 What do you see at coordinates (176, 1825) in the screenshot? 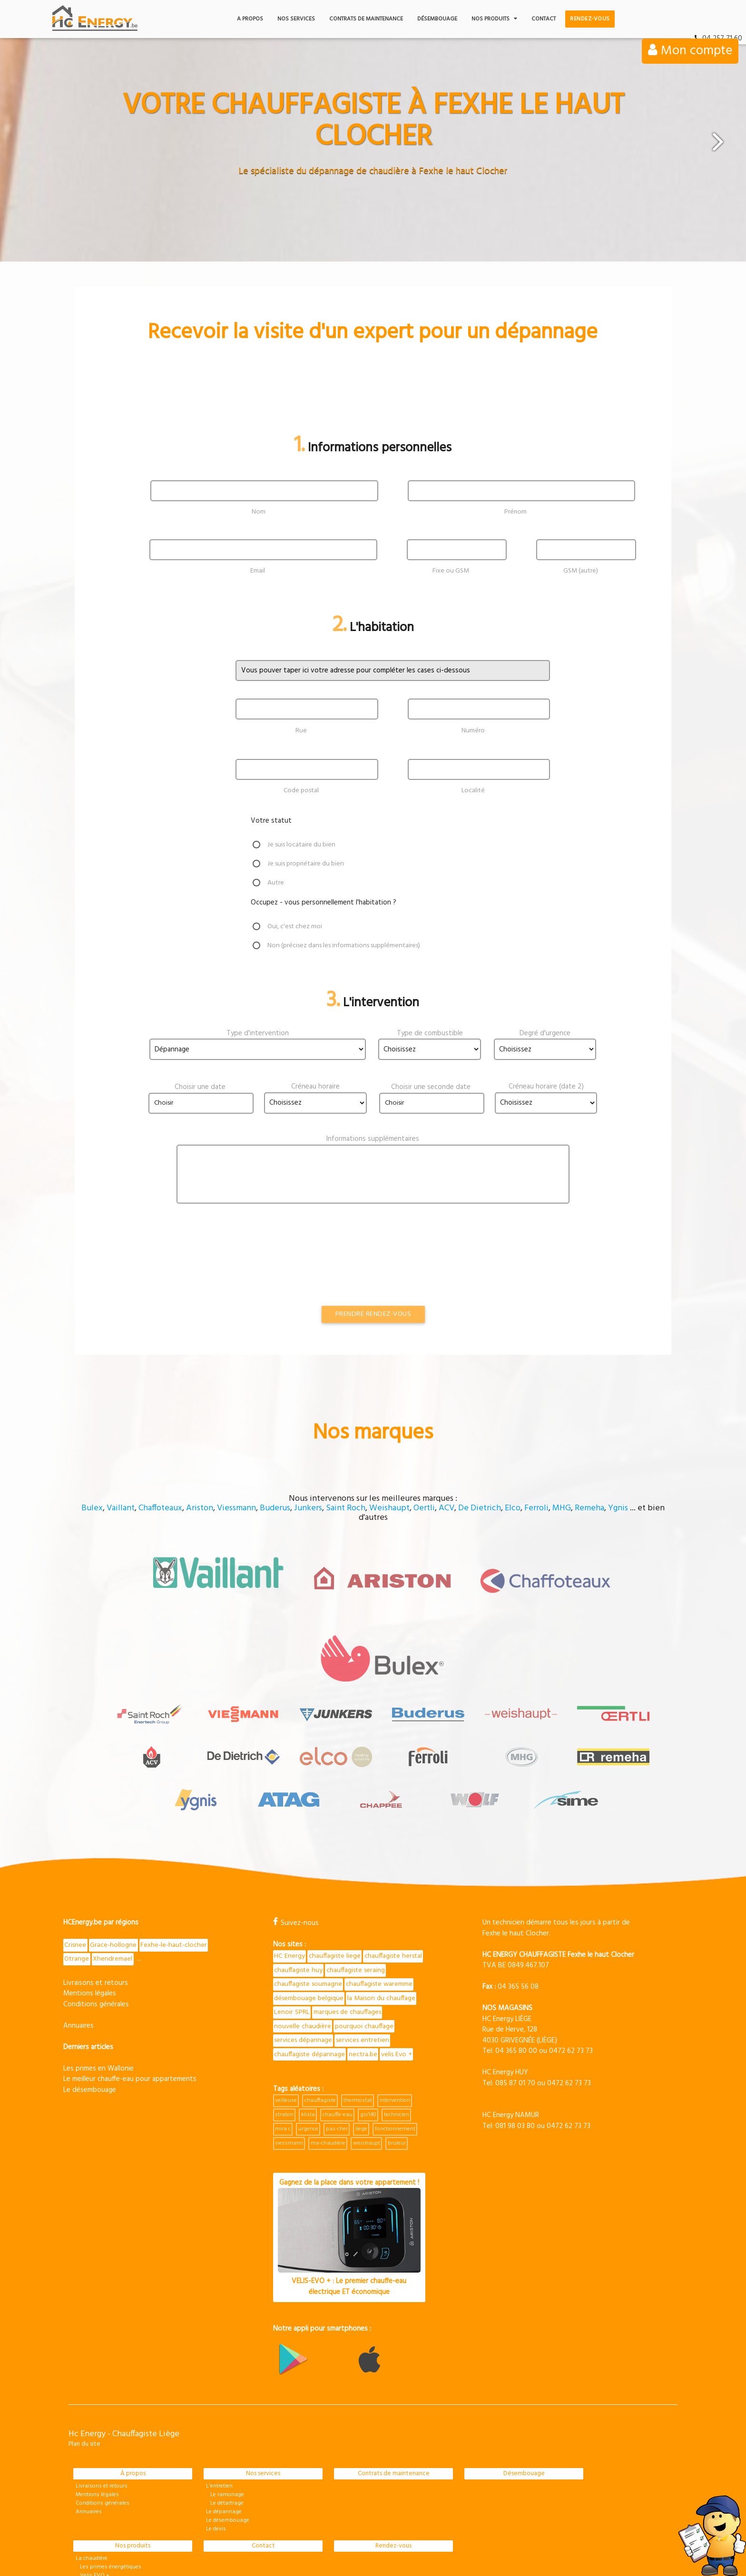
I see `Fexhe-le-haut-clocher` at bounding box center [176, 1825].